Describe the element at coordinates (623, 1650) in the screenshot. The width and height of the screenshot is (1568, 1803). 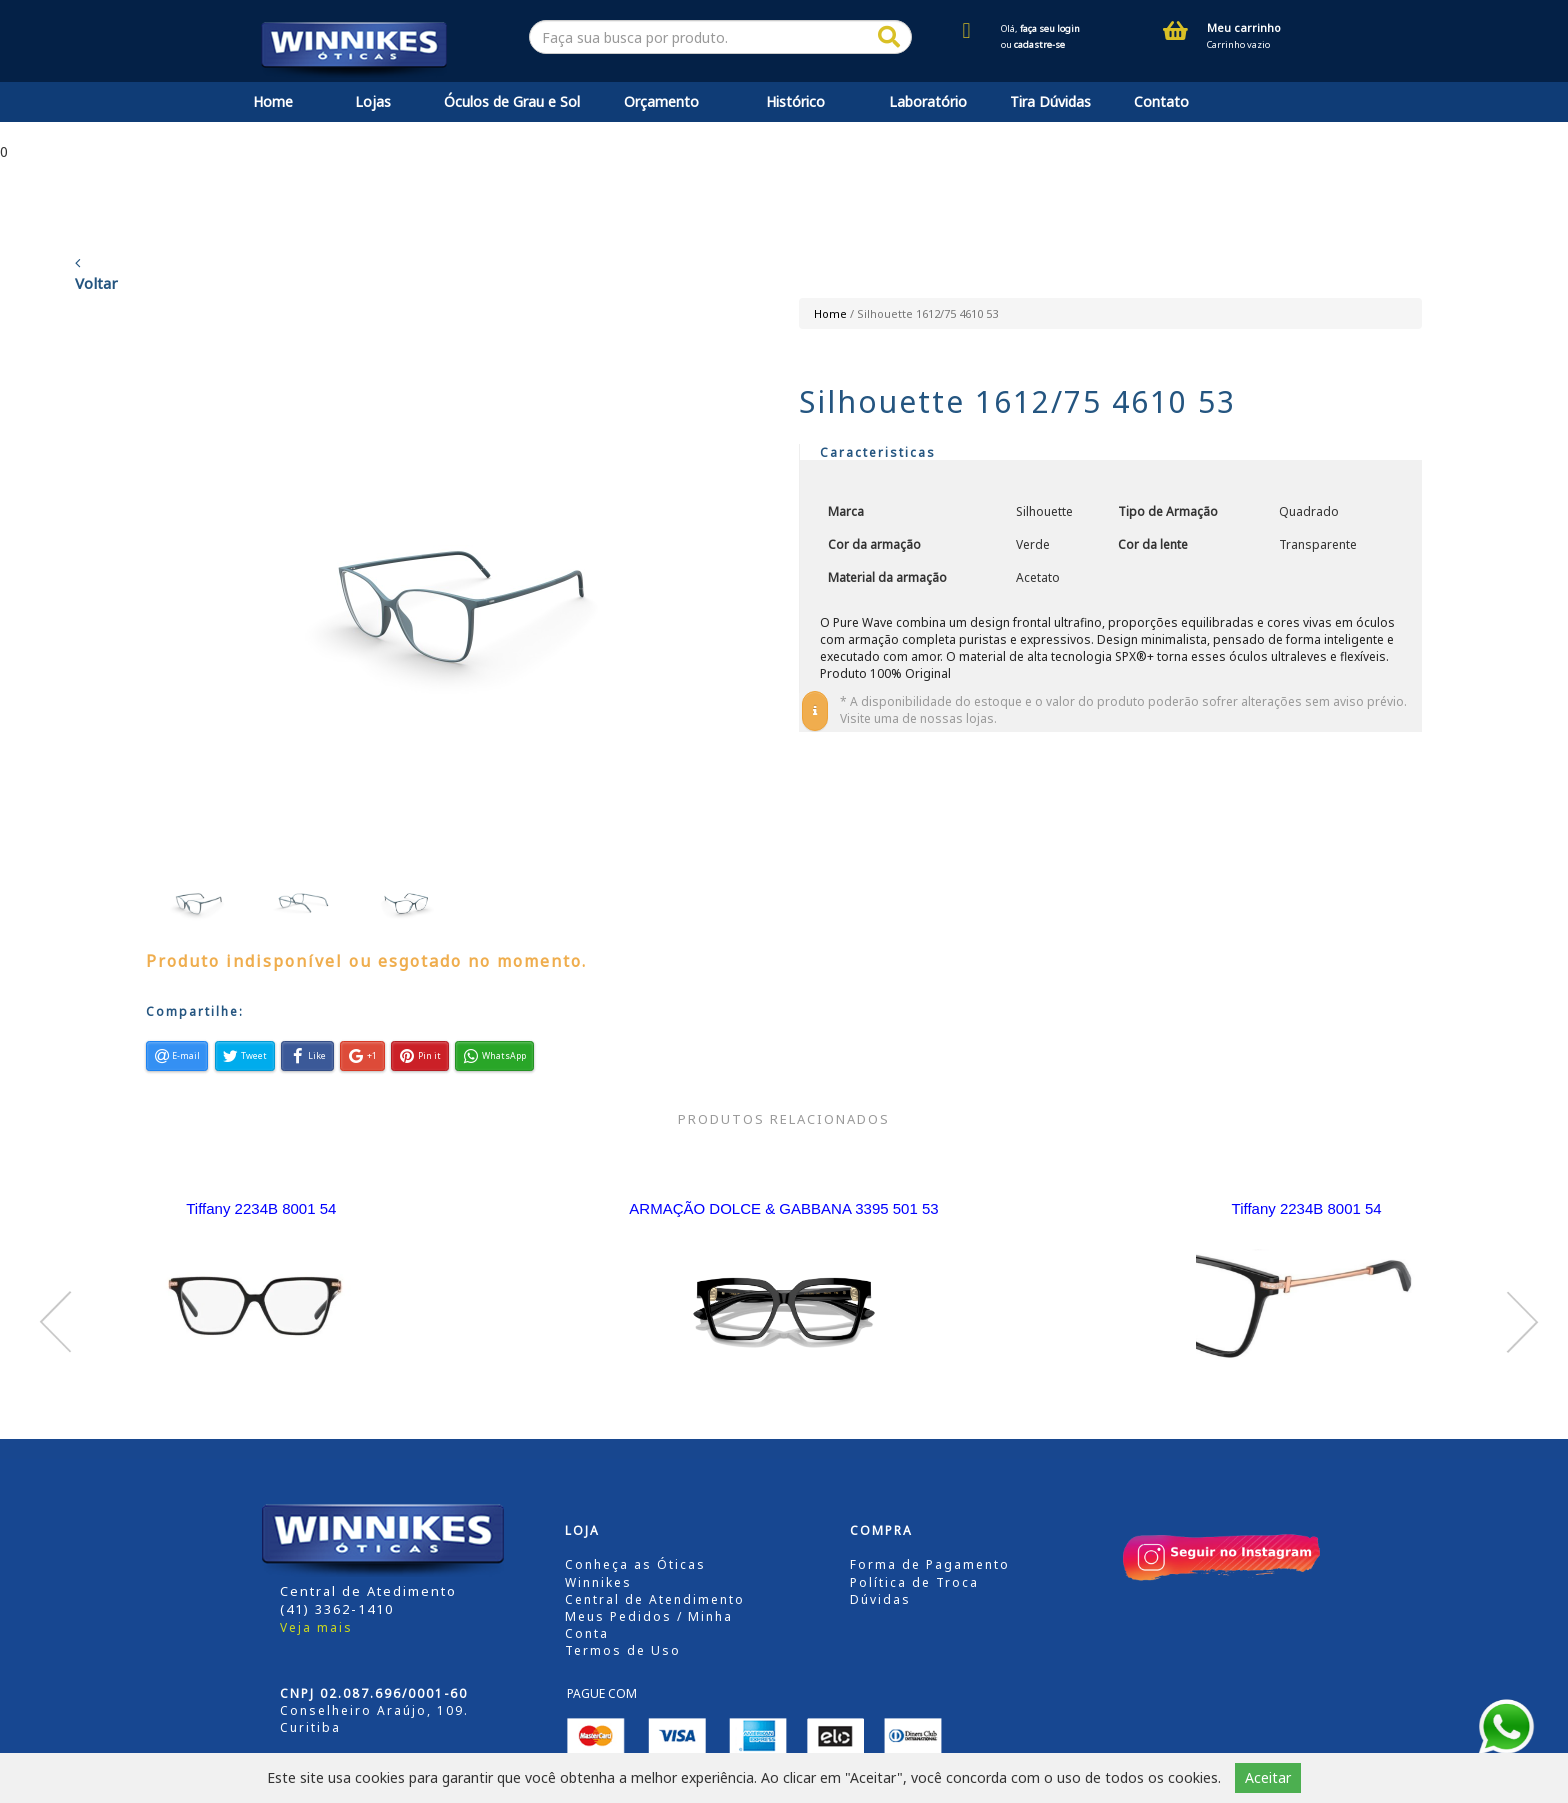
I see `Termos de Uso` at that location.